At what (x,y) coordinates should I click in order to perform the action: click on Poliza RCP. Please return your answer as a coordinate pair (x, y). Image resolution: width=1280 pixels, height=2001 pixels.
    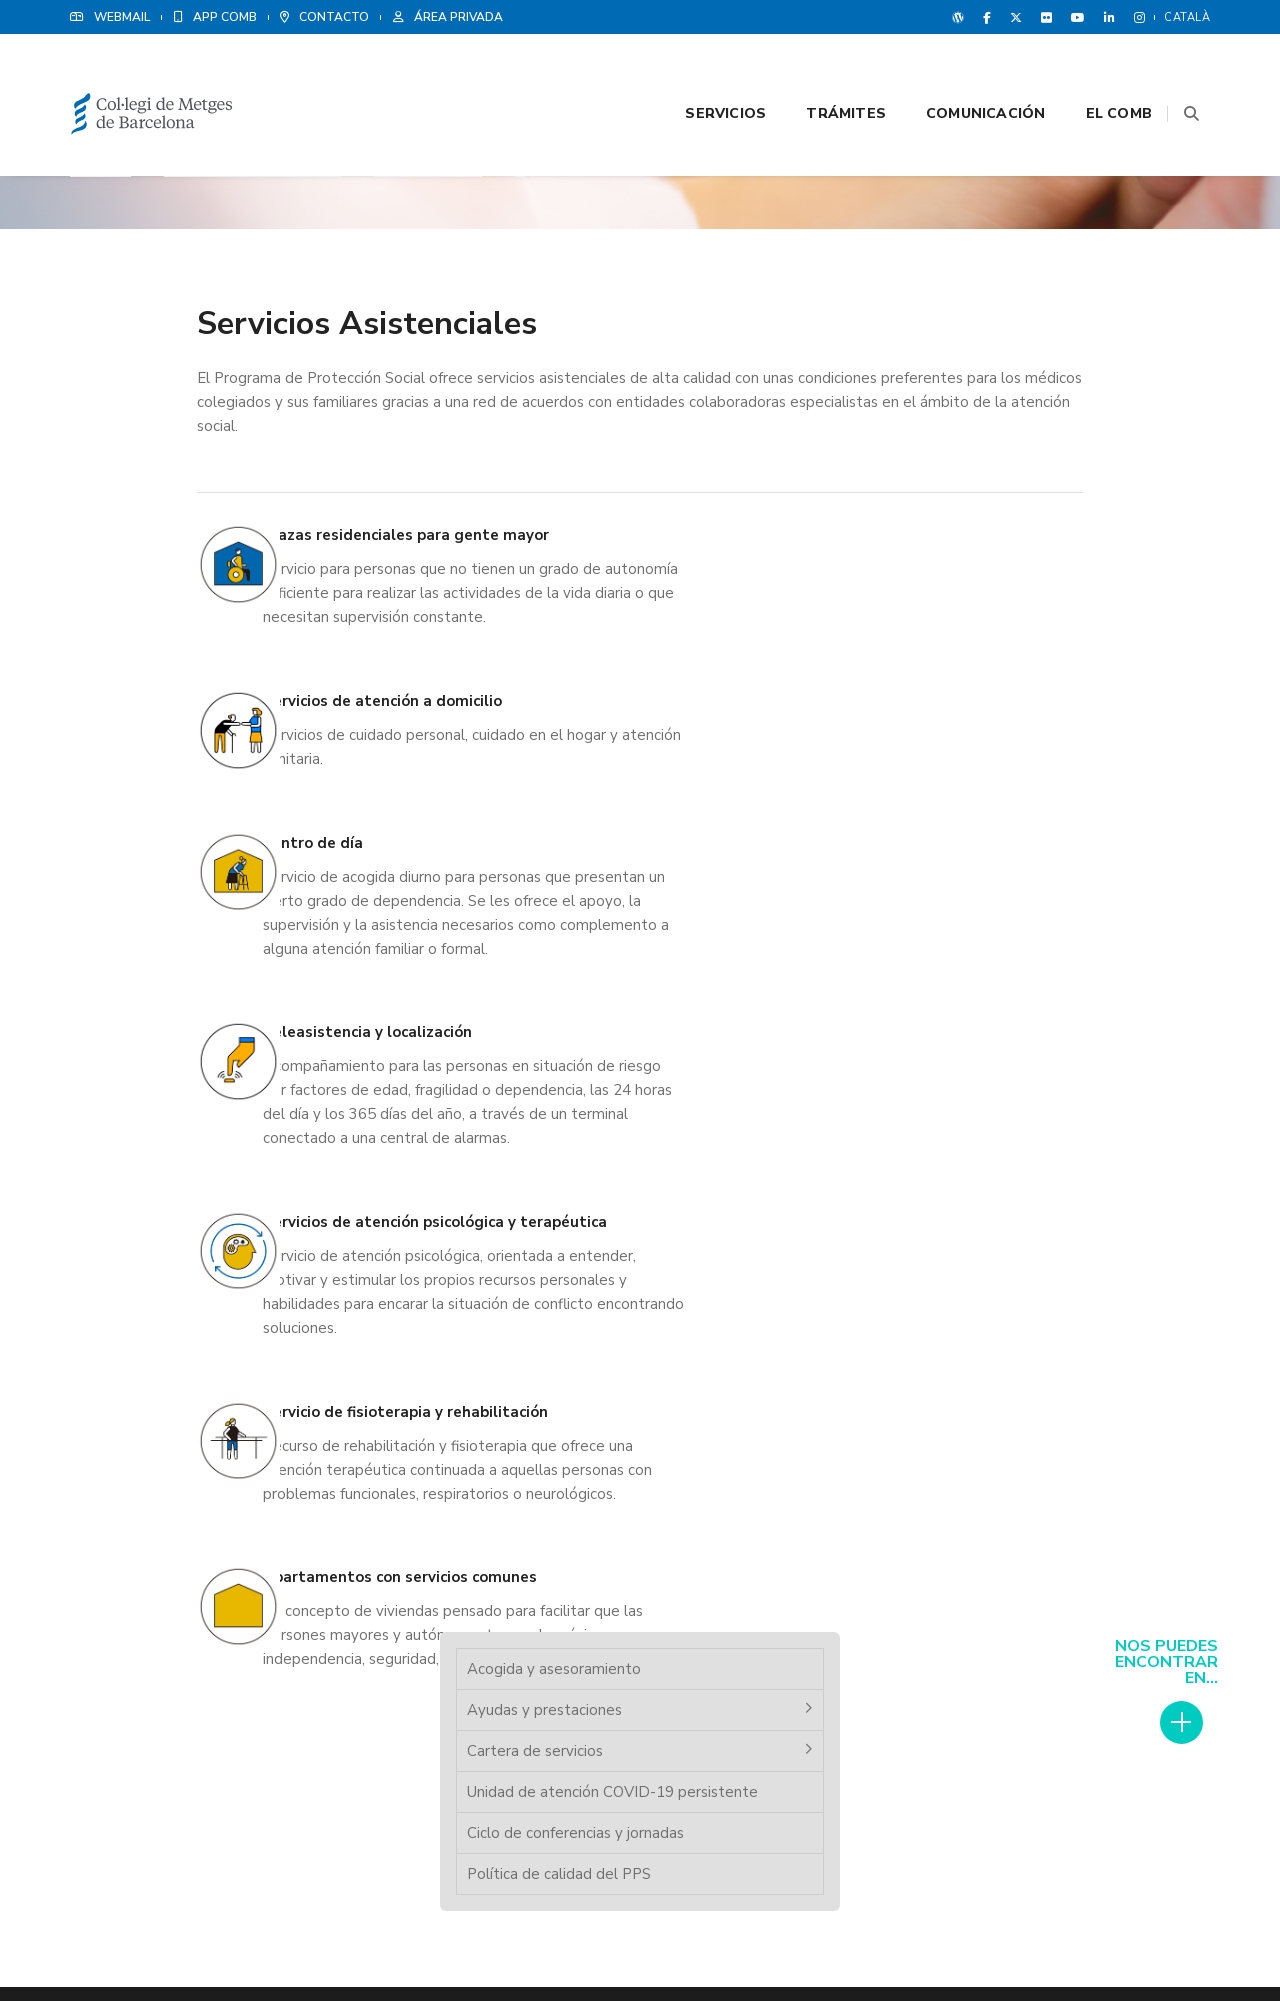
    Looking at the image, I should click on (715, 1485).